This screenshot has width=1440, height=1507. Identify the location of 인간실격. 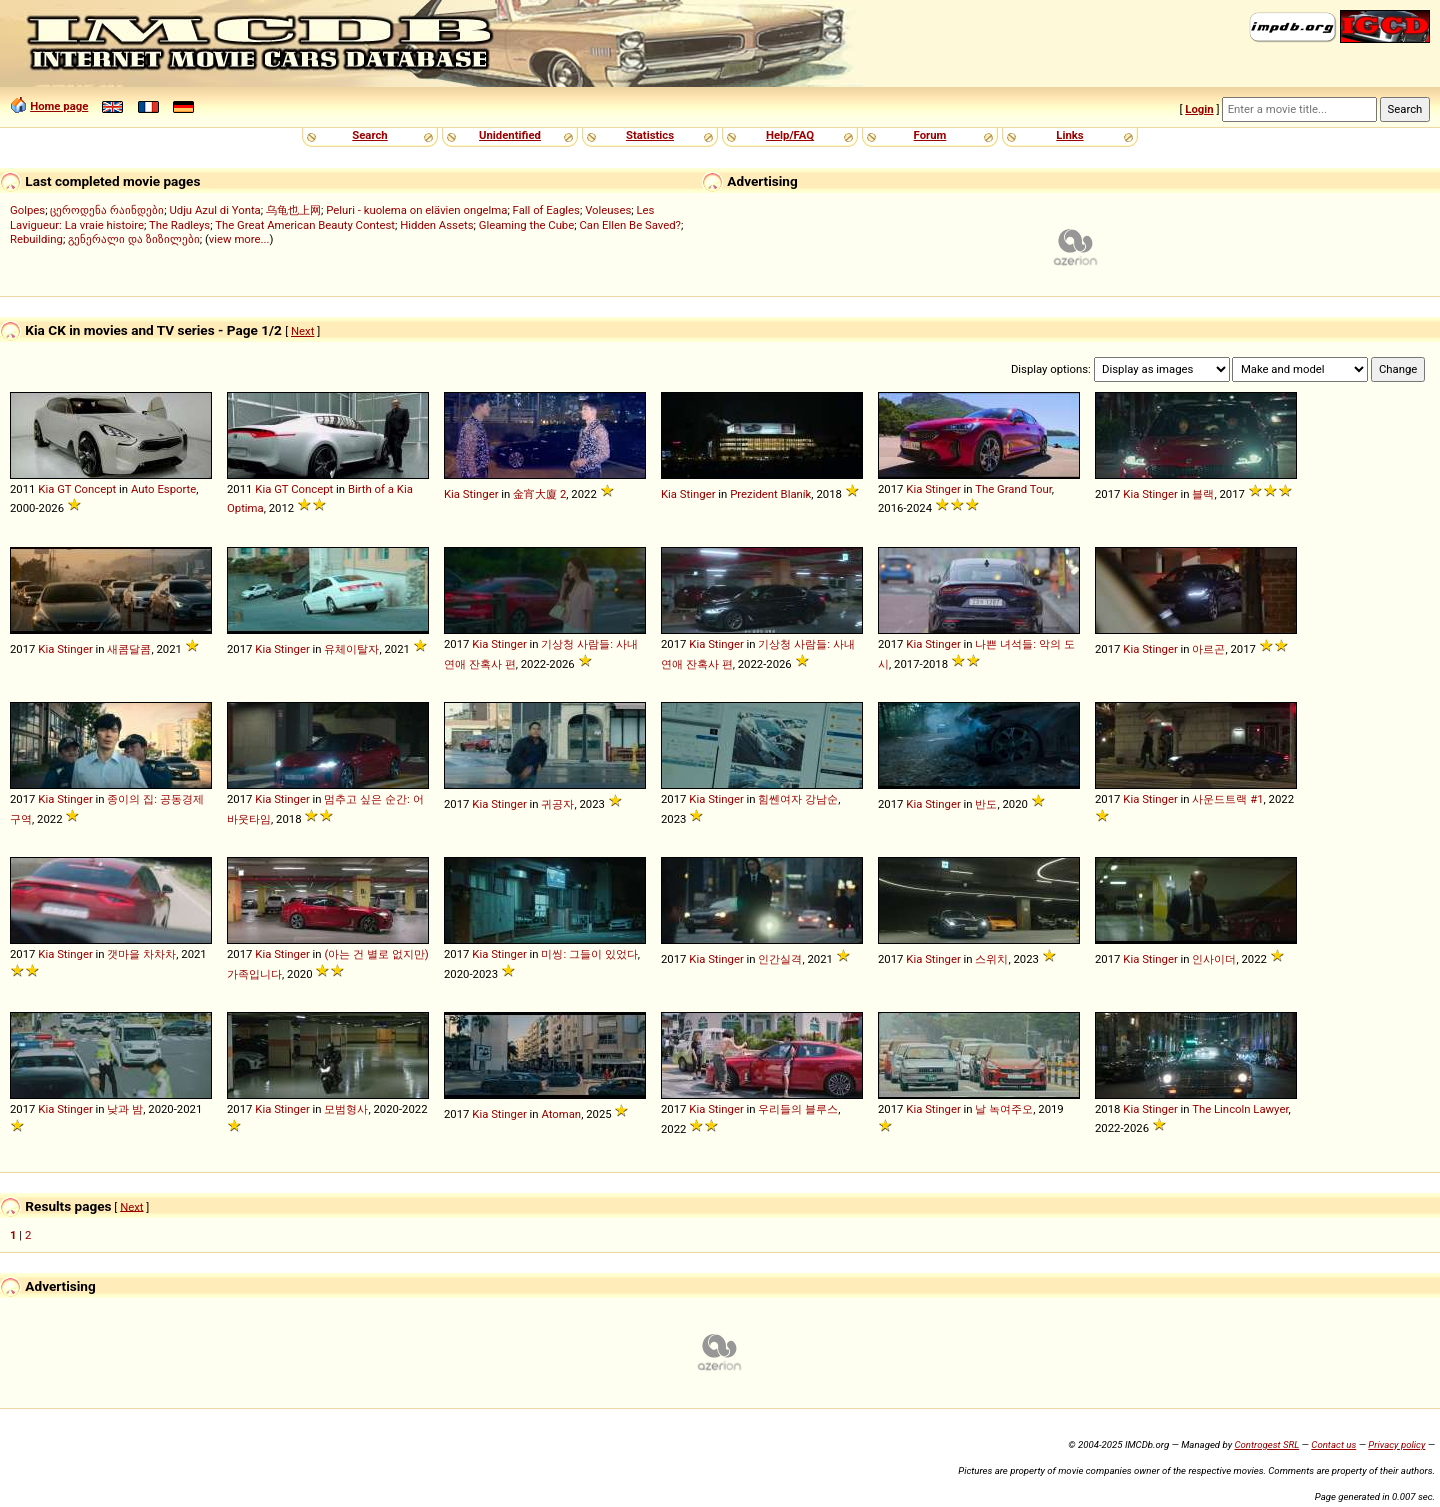
(780, 959).